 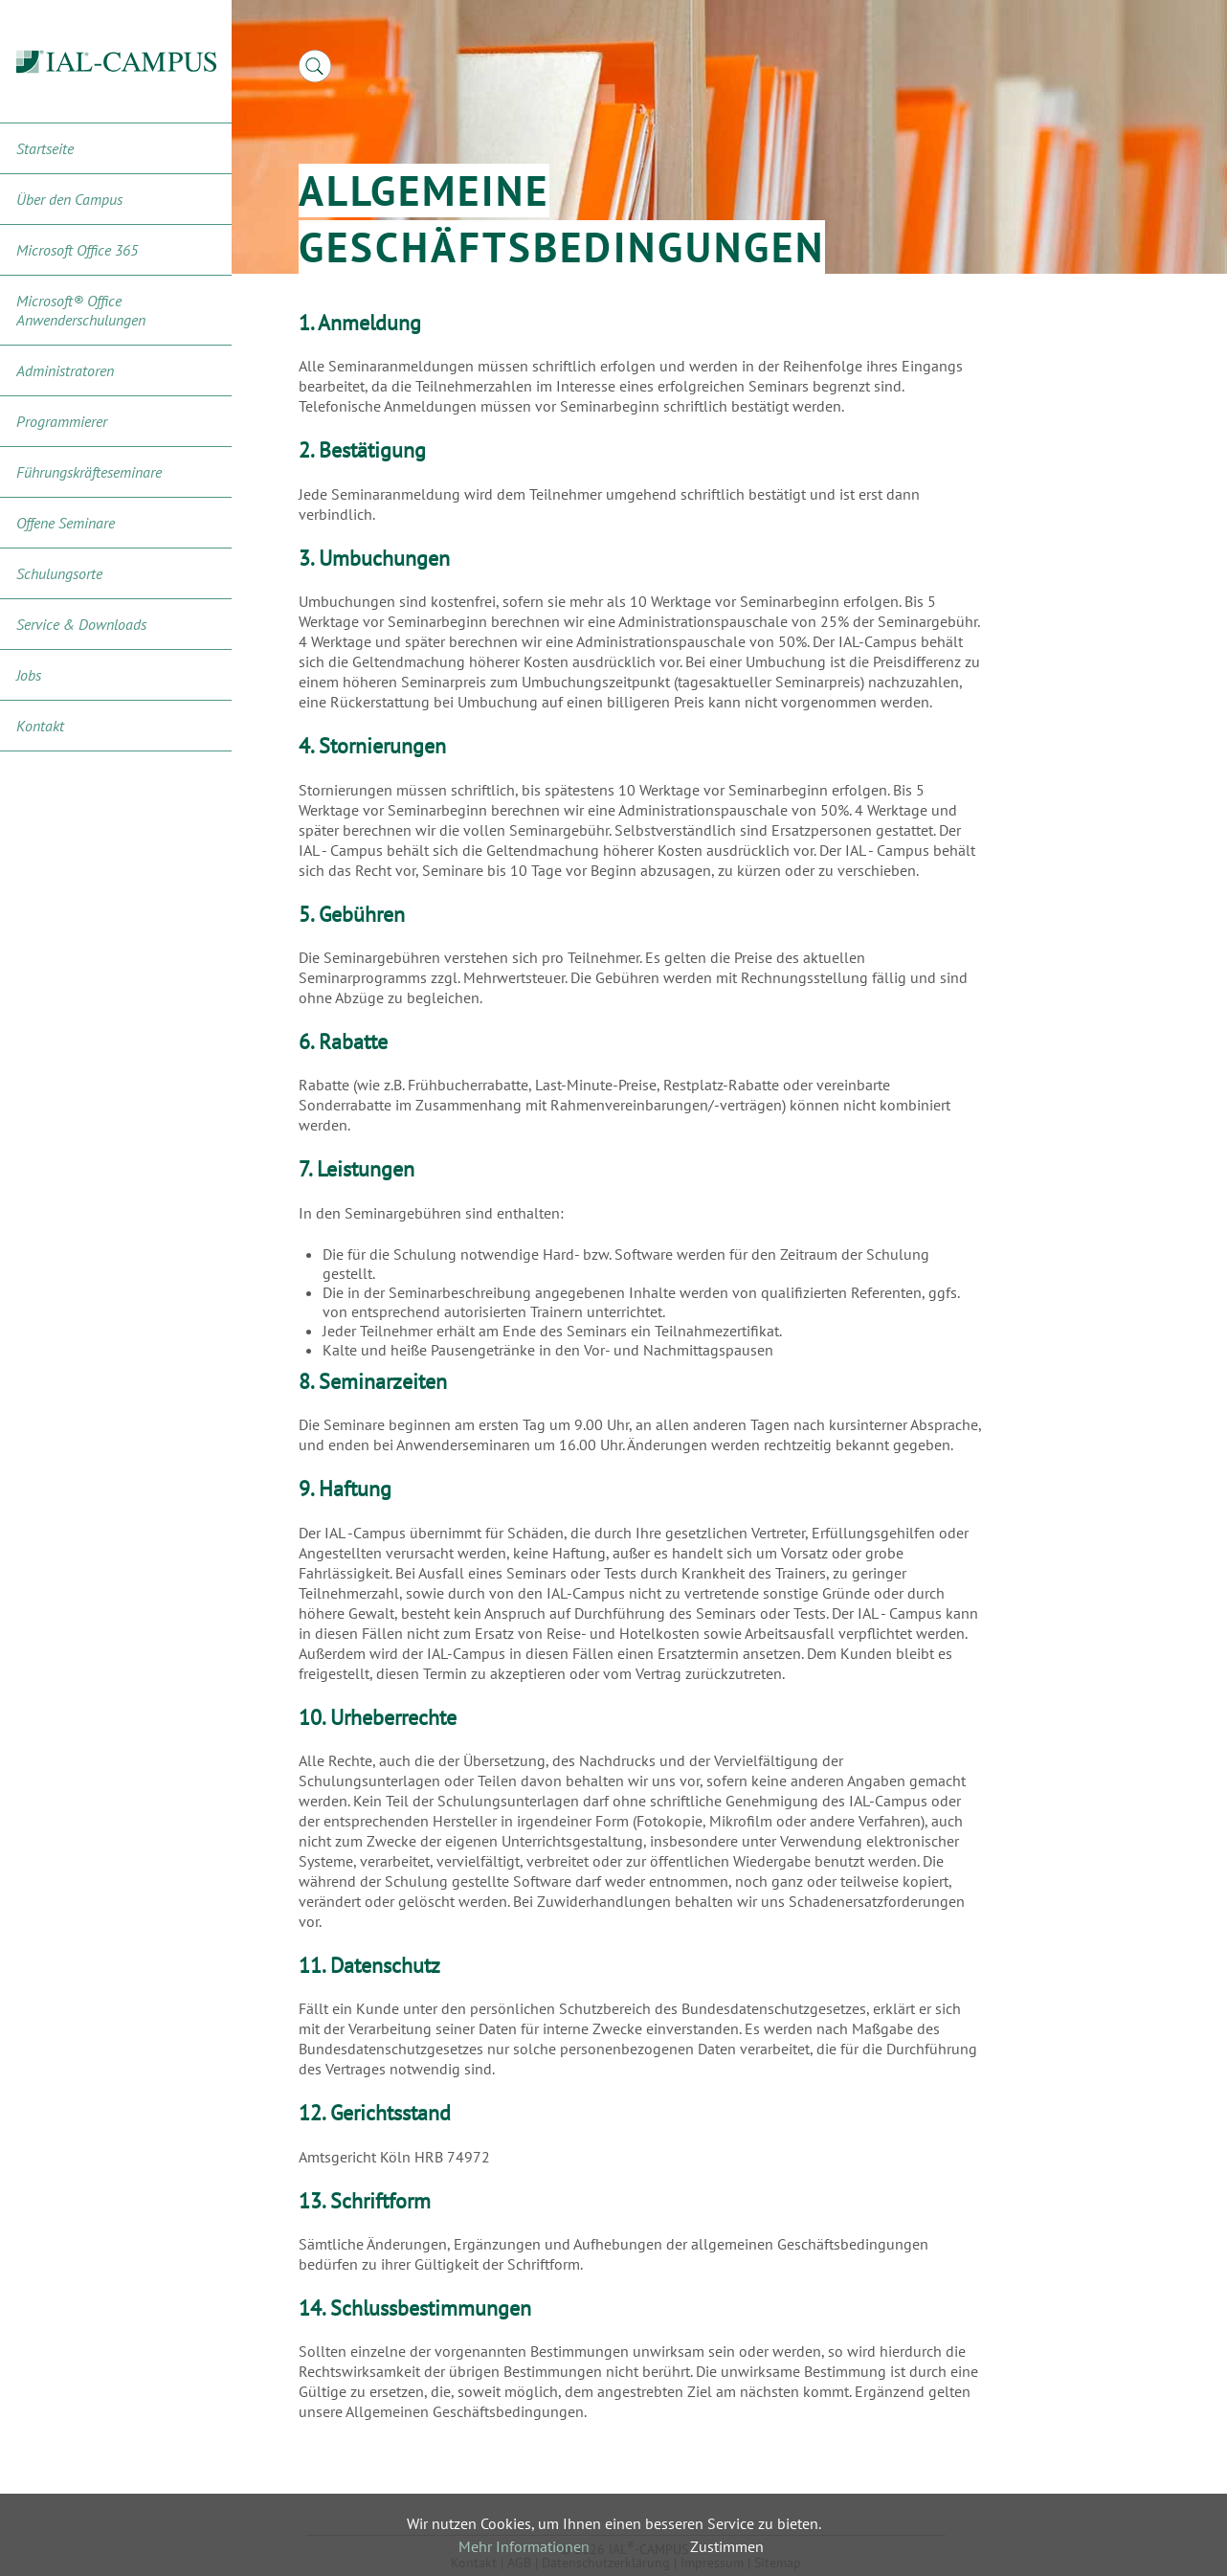 What do you see at coordinates (77, 249) in the screenshot?
I see `Microsoft Office 365` at bounding box center [77, 249].